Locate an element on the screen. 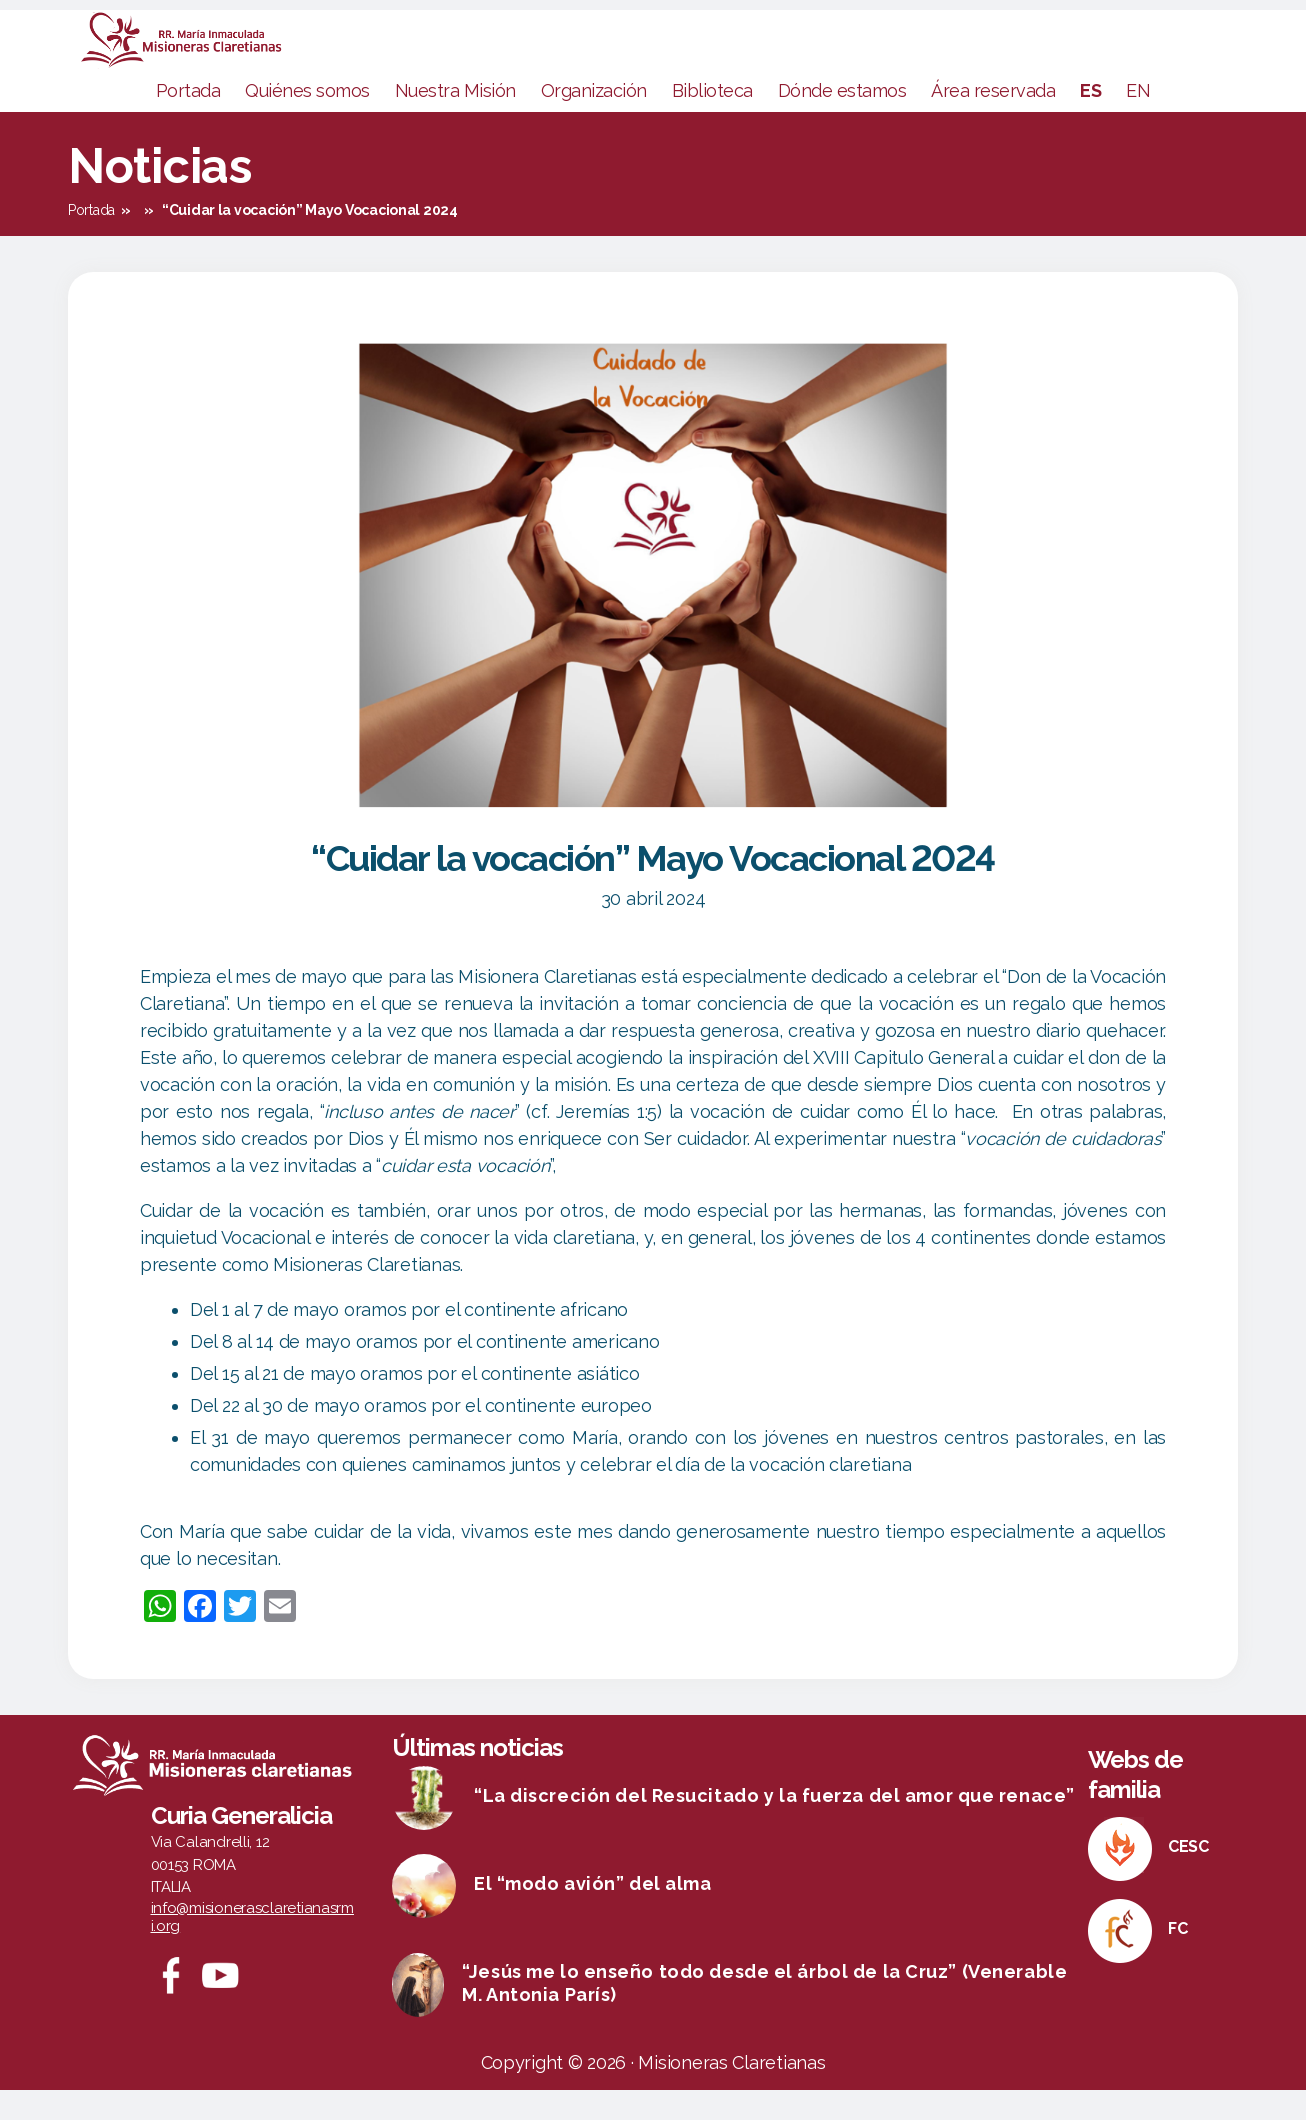 The image size is (1306, 2120). FC is located at coordinates (1177, 1958).